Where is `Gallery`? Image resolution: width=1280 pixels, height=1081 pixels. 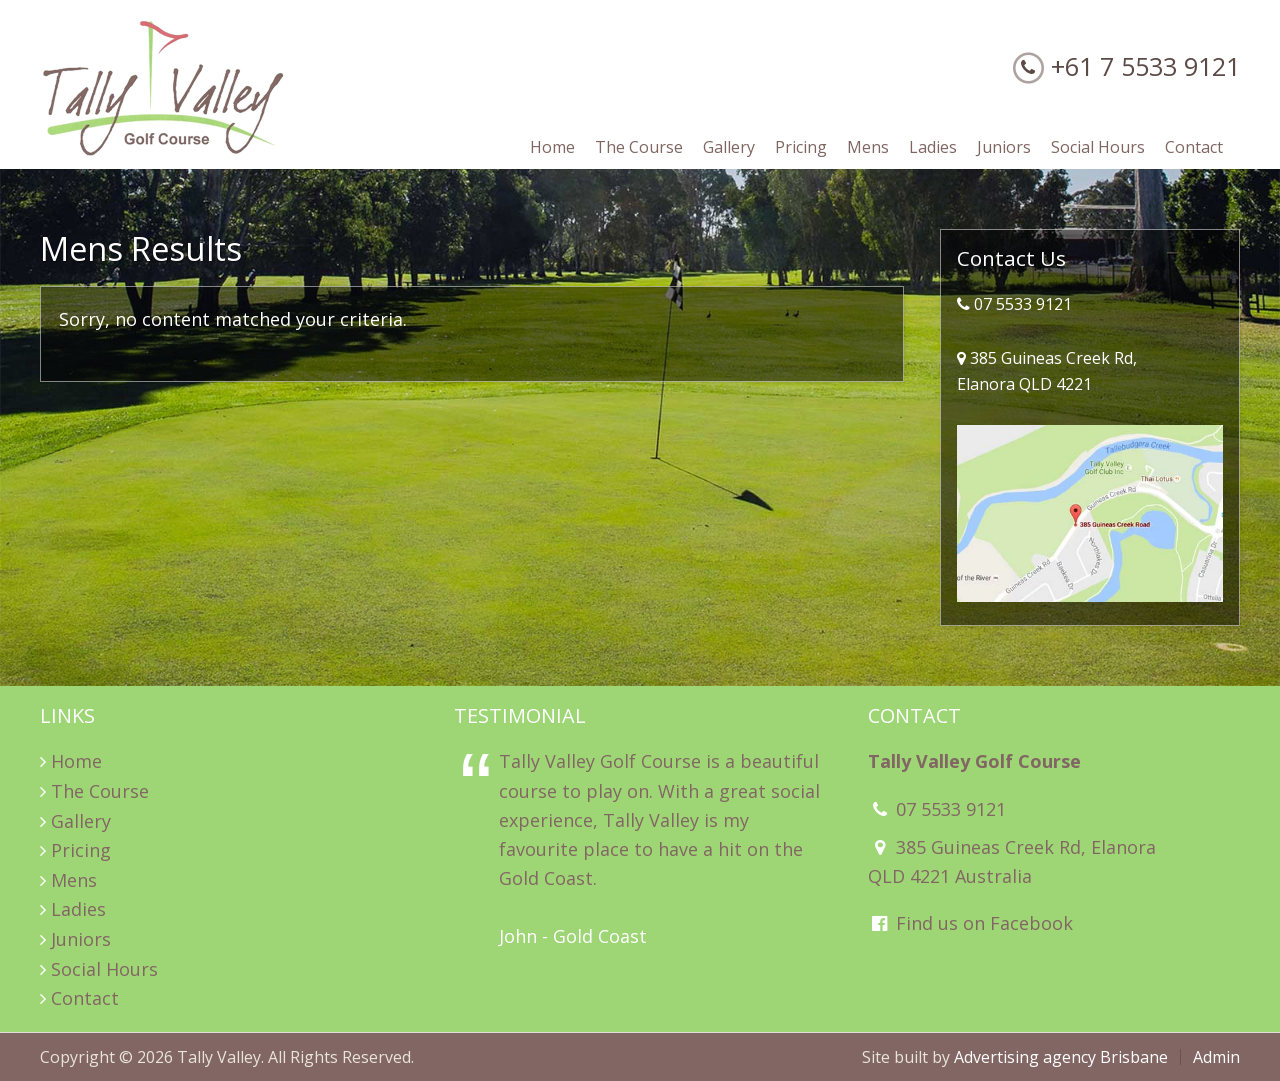 Gallery is located at coordinates (81, 821).